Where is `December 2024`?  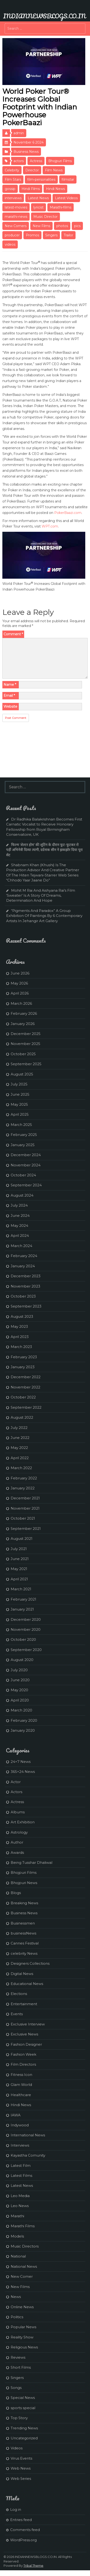 December 2024 is located at coordinates (26, 1155).